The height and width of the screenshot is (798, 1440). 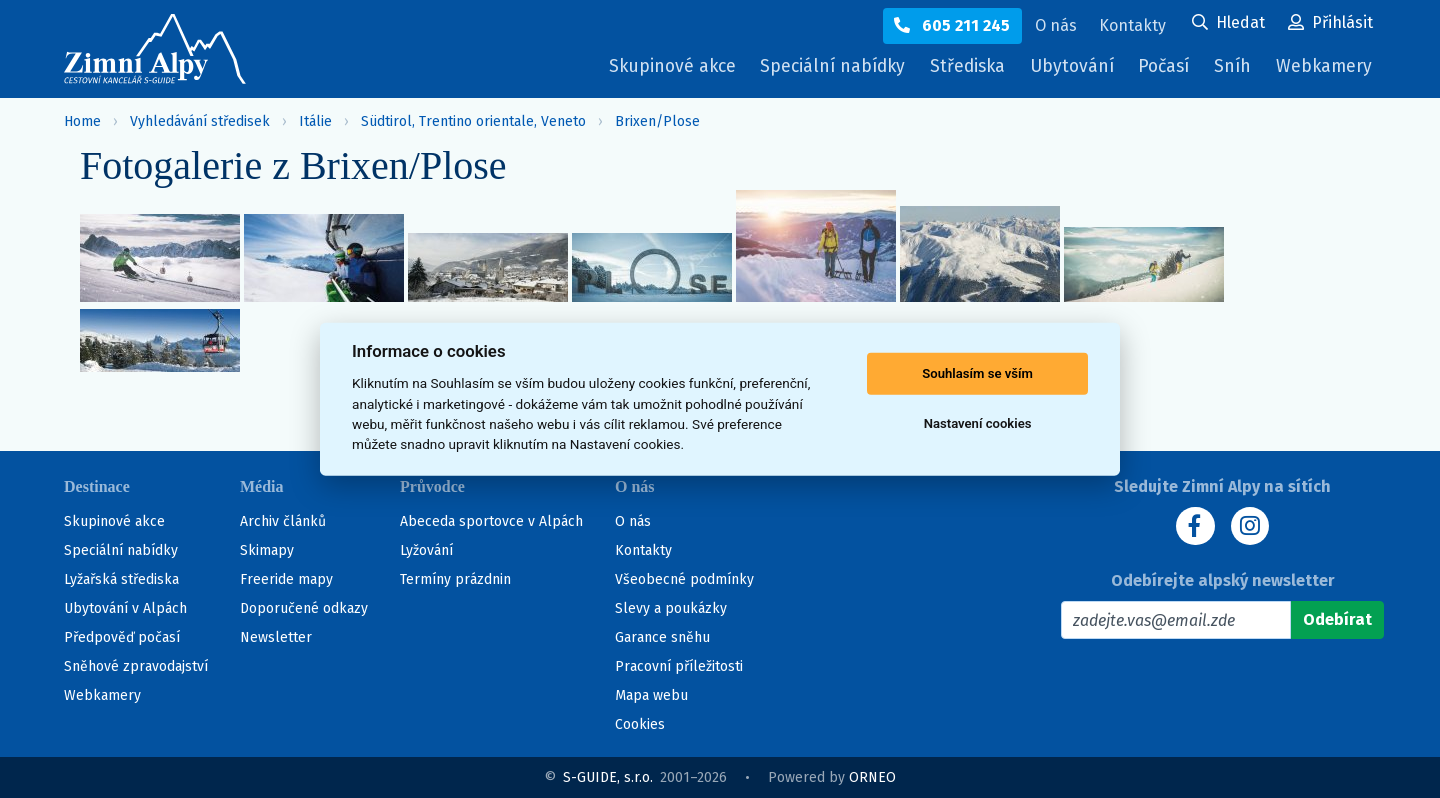 What do you see at coordinates (649, 67) in the screenshot?
I see `Skupinové akce` at bounding box center [649, 67].